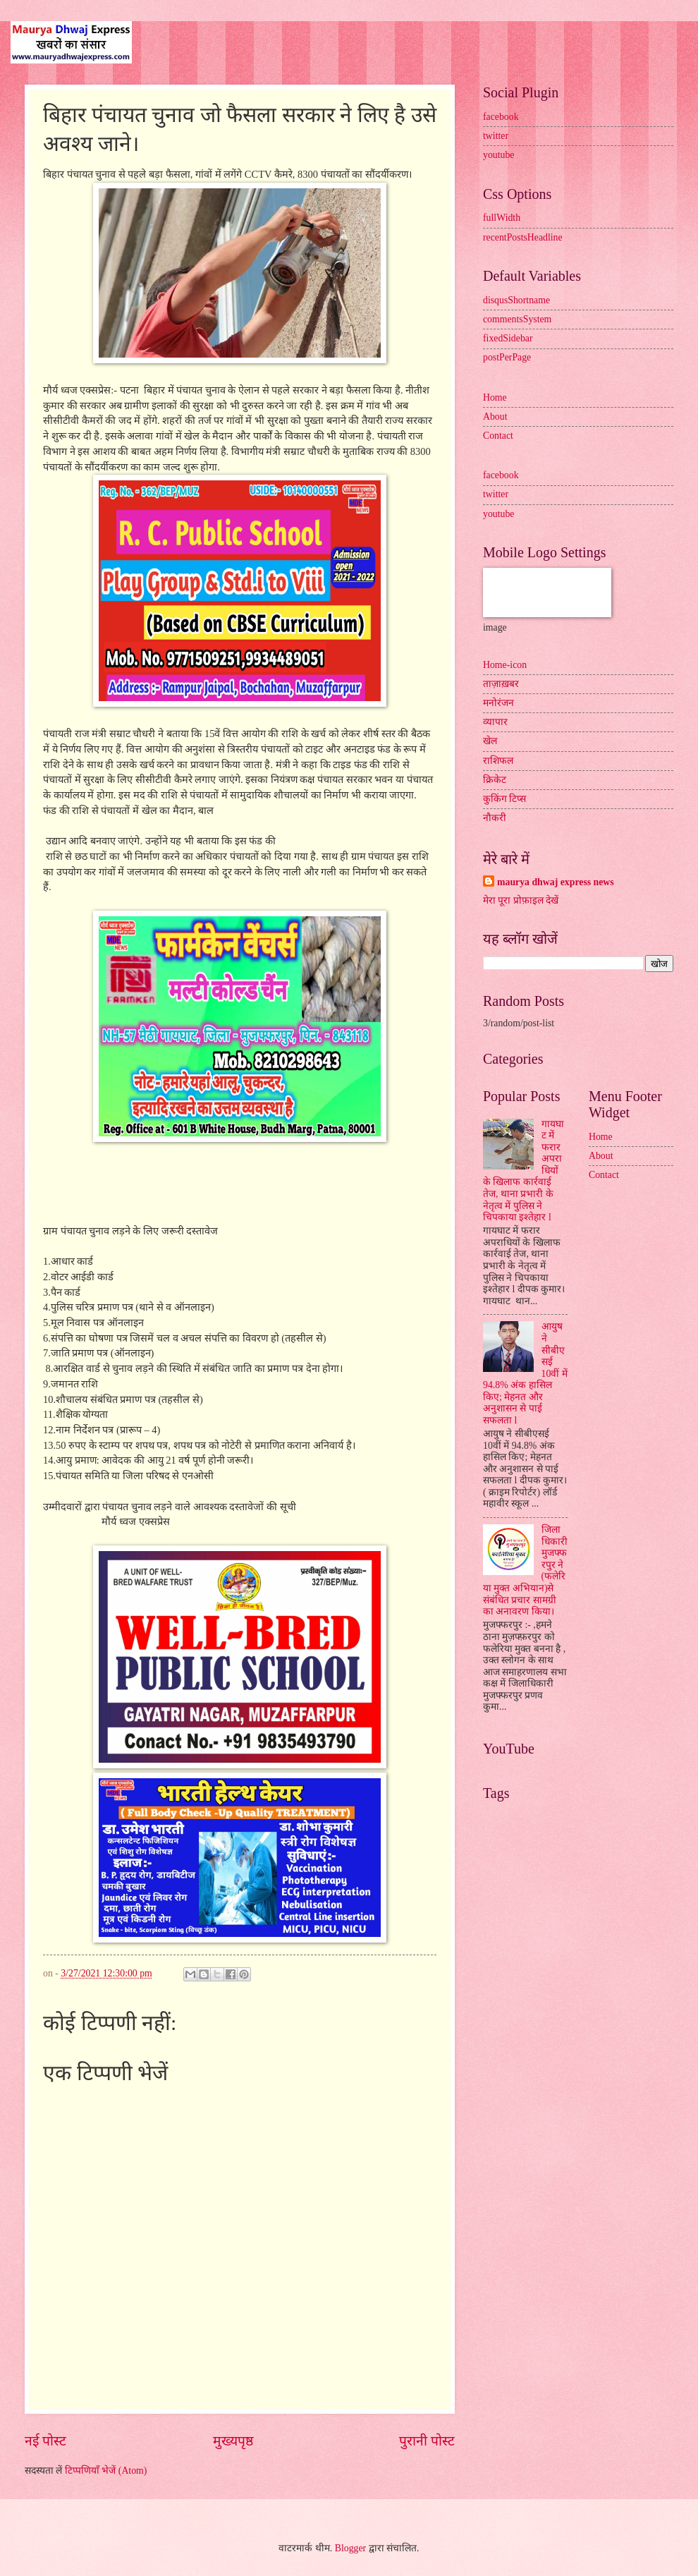 The width and height of the screenshot is (698, 2576). Describe the element at coordinates (494, 779) in the screenshot. I see `क्रिकेट` at that location.